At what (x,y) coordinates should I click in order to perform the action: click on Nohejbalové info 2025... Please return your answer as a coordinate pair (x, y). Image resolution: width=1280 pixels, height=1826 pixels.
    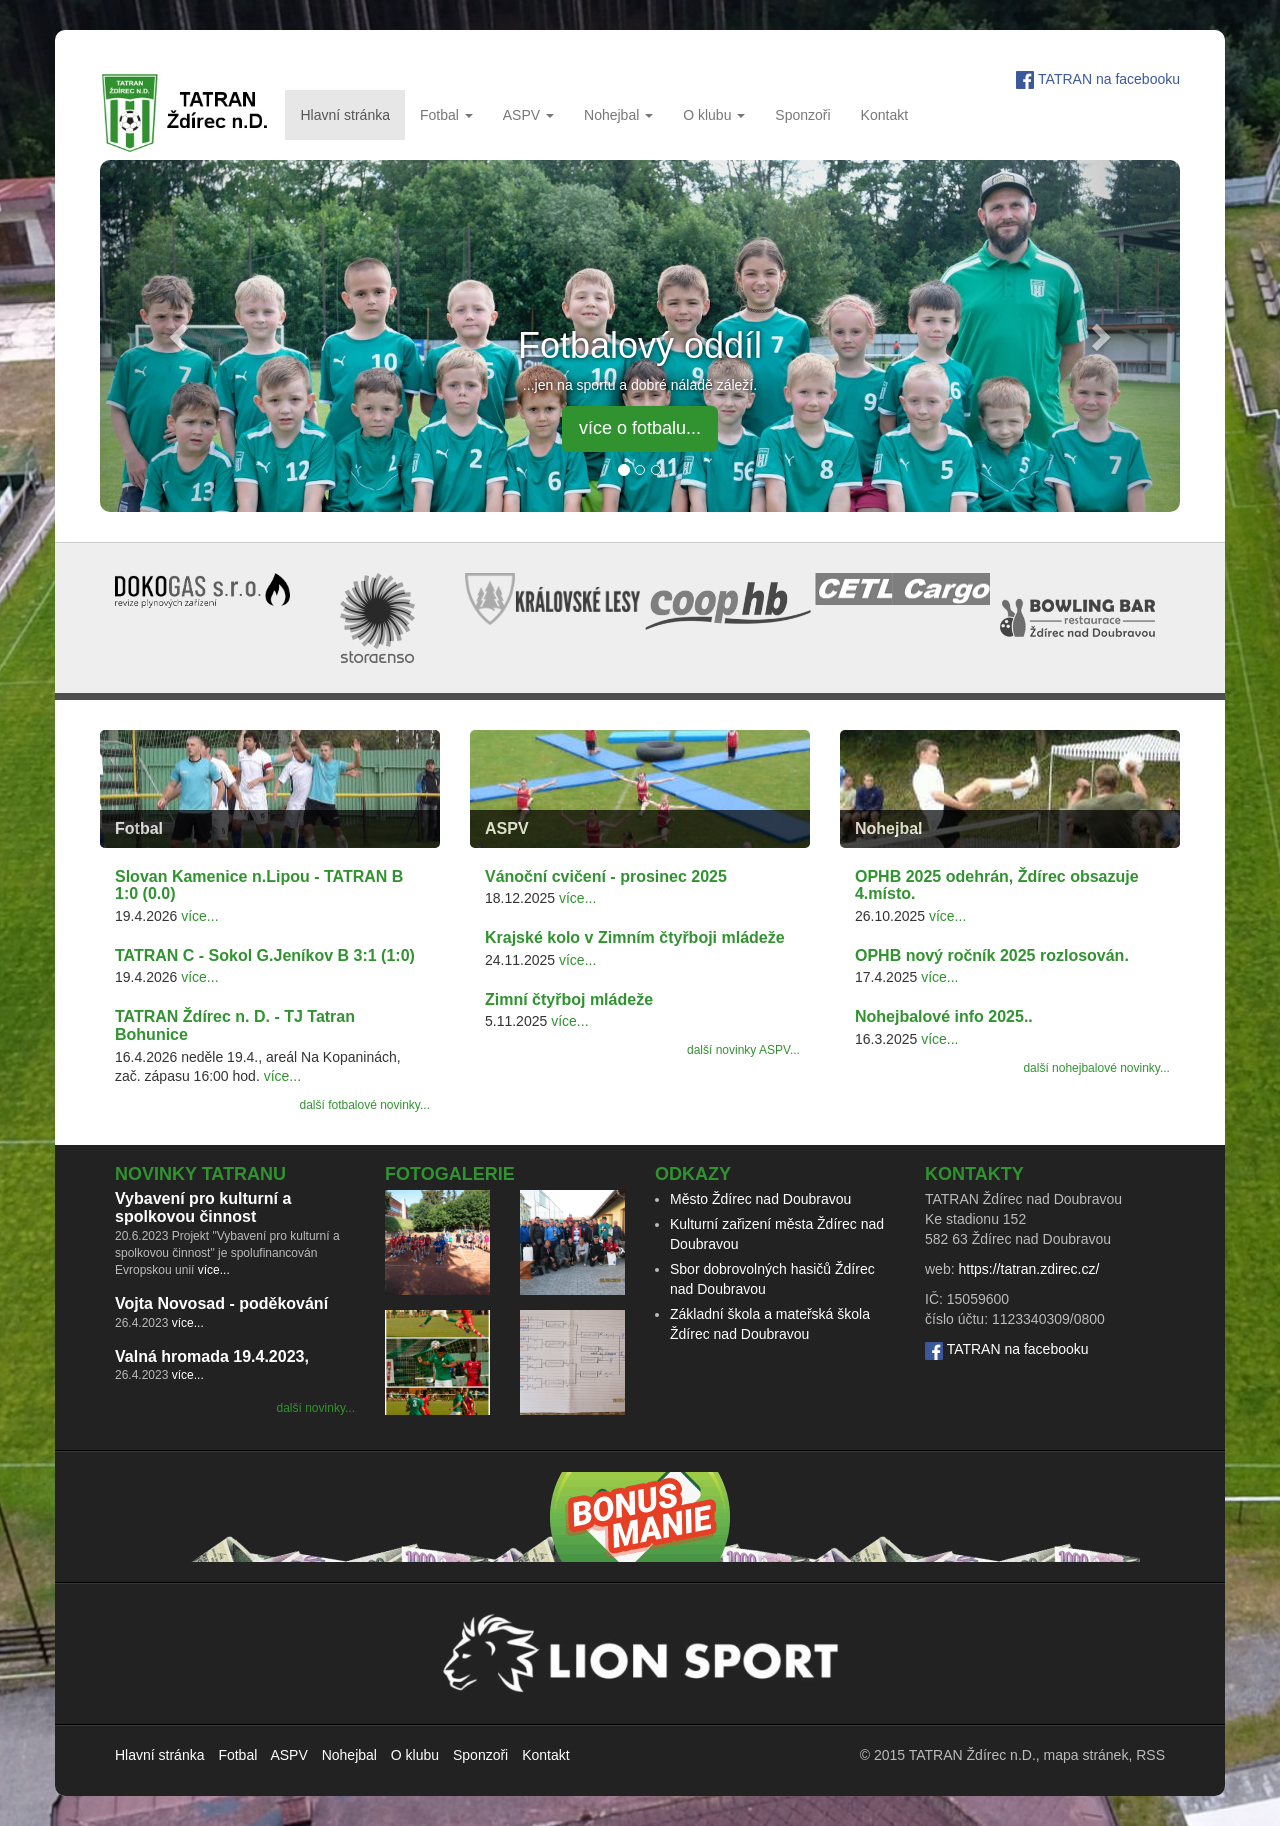
    Looking at the image, I should click on (944, 1016).